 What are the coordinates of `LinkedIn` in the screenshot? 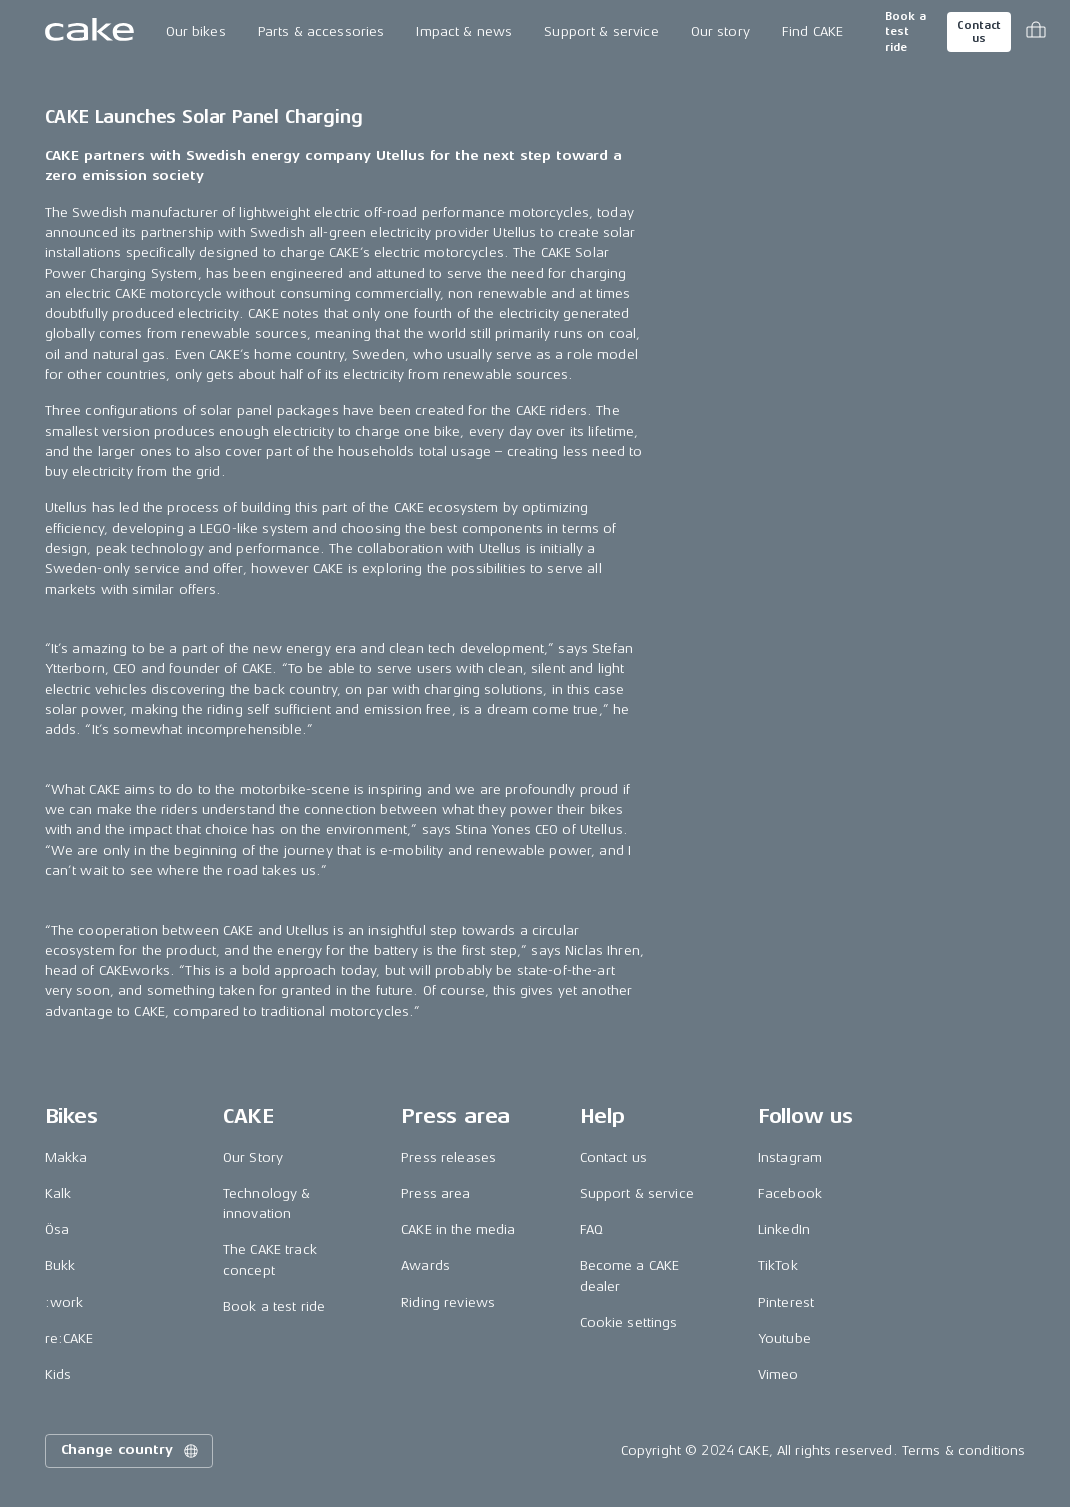 It's located at (784, 1229).